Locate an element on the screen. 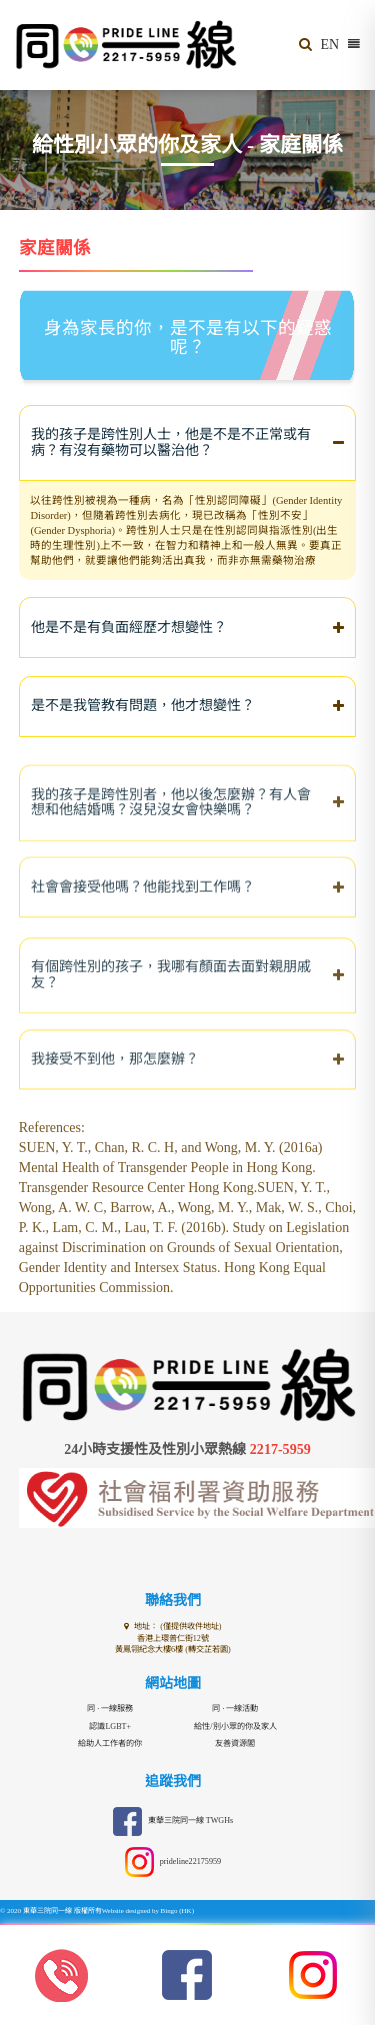  東華三院同一線 TWGHs is located at coordinates (172, 1821).